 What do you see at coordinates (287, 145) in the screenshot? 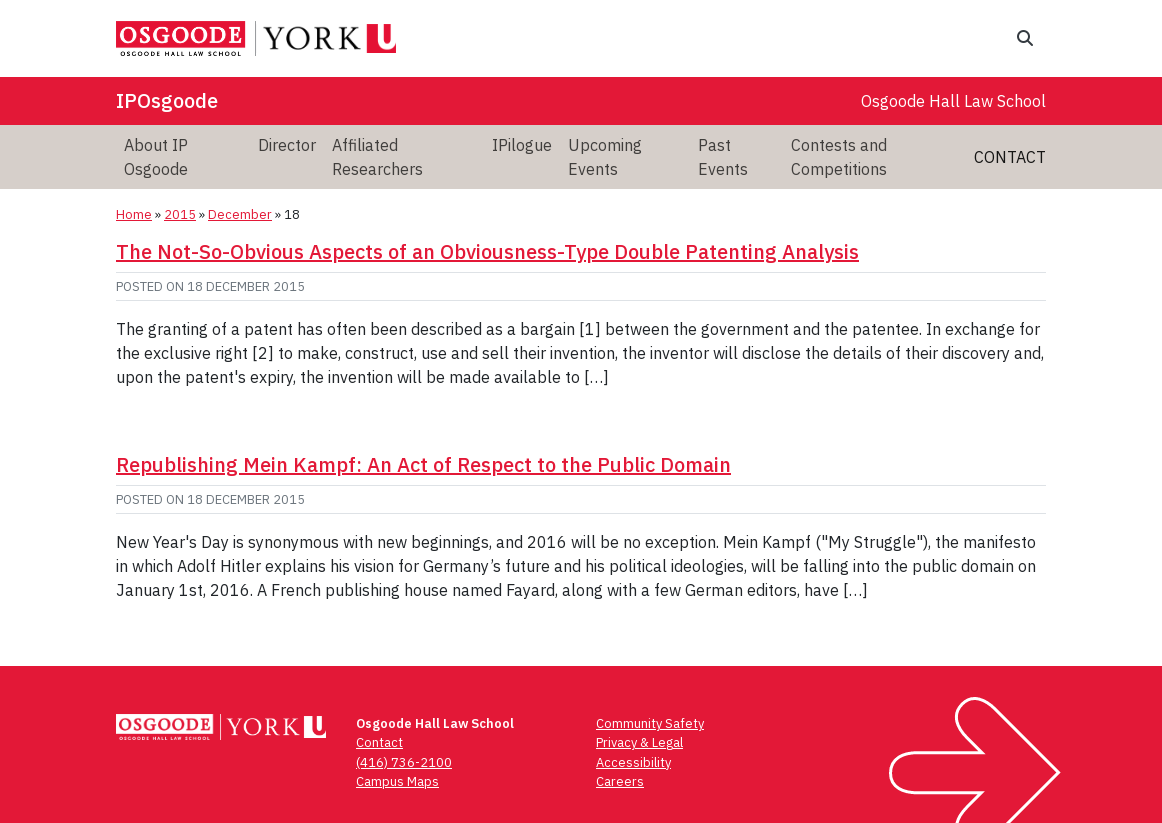
I see `Director [menuitem]` at bounding box center [287, 145].